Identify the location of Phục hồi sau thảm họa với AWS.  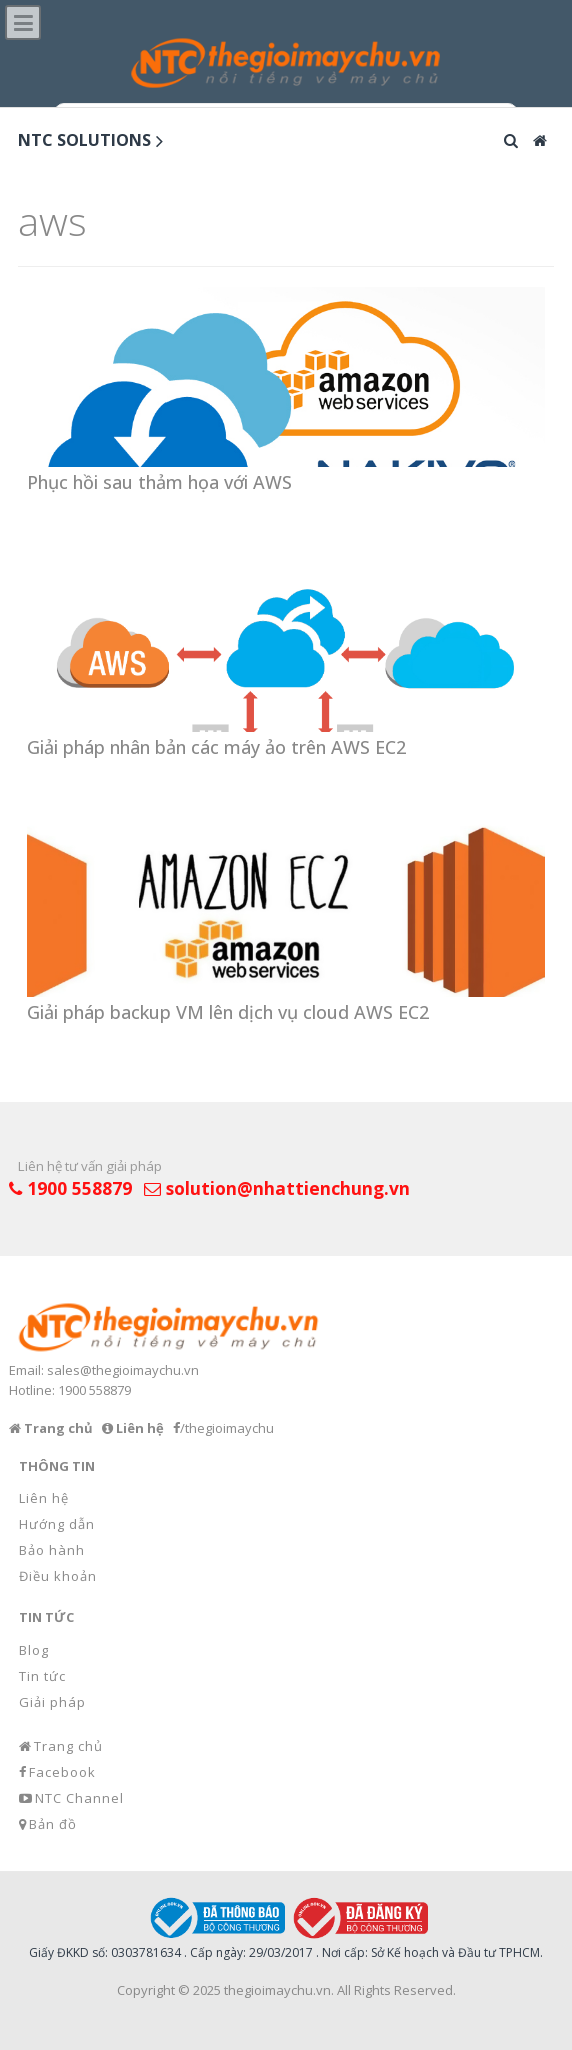
(159, 482).